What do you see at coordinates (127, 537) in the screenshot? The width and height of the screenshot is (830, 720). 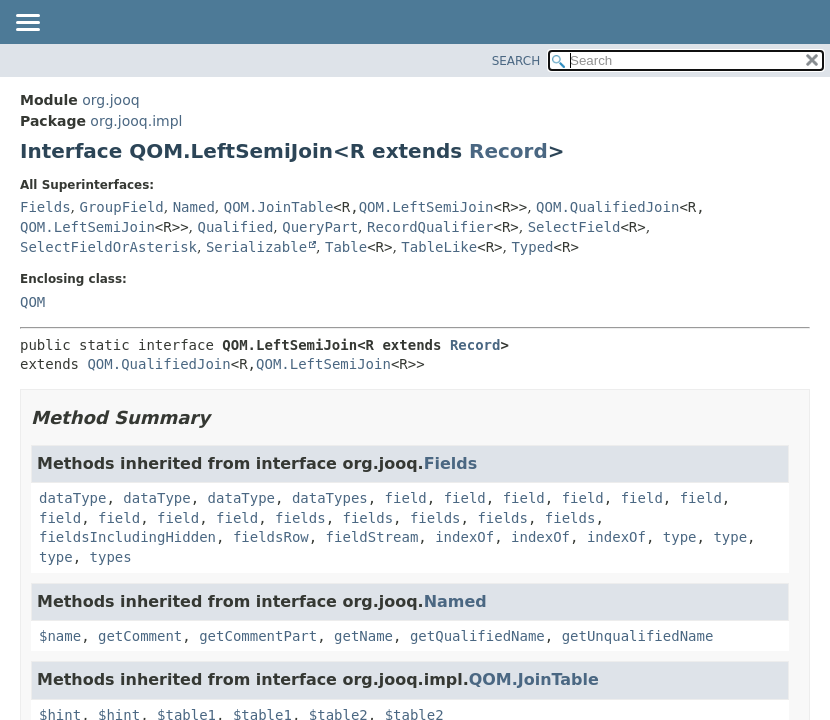 I see `fieldsIncludingHidden` at bounding box center [127, 537].